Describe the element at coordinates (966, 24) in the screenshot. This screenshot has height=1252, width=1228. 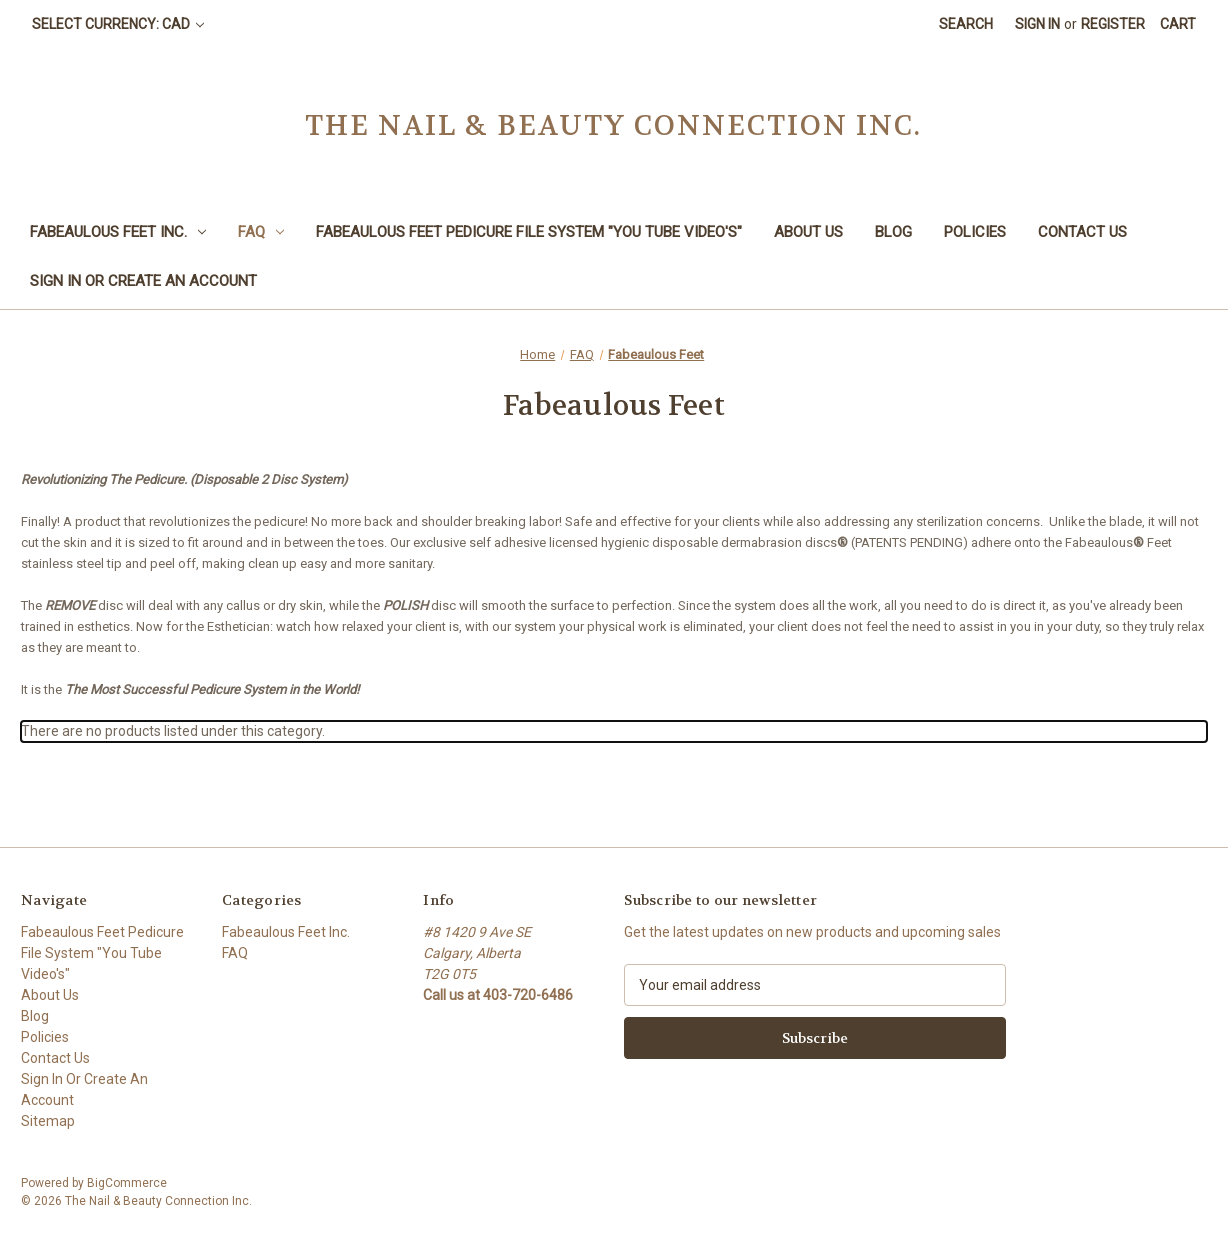
I see `Search` at that location.